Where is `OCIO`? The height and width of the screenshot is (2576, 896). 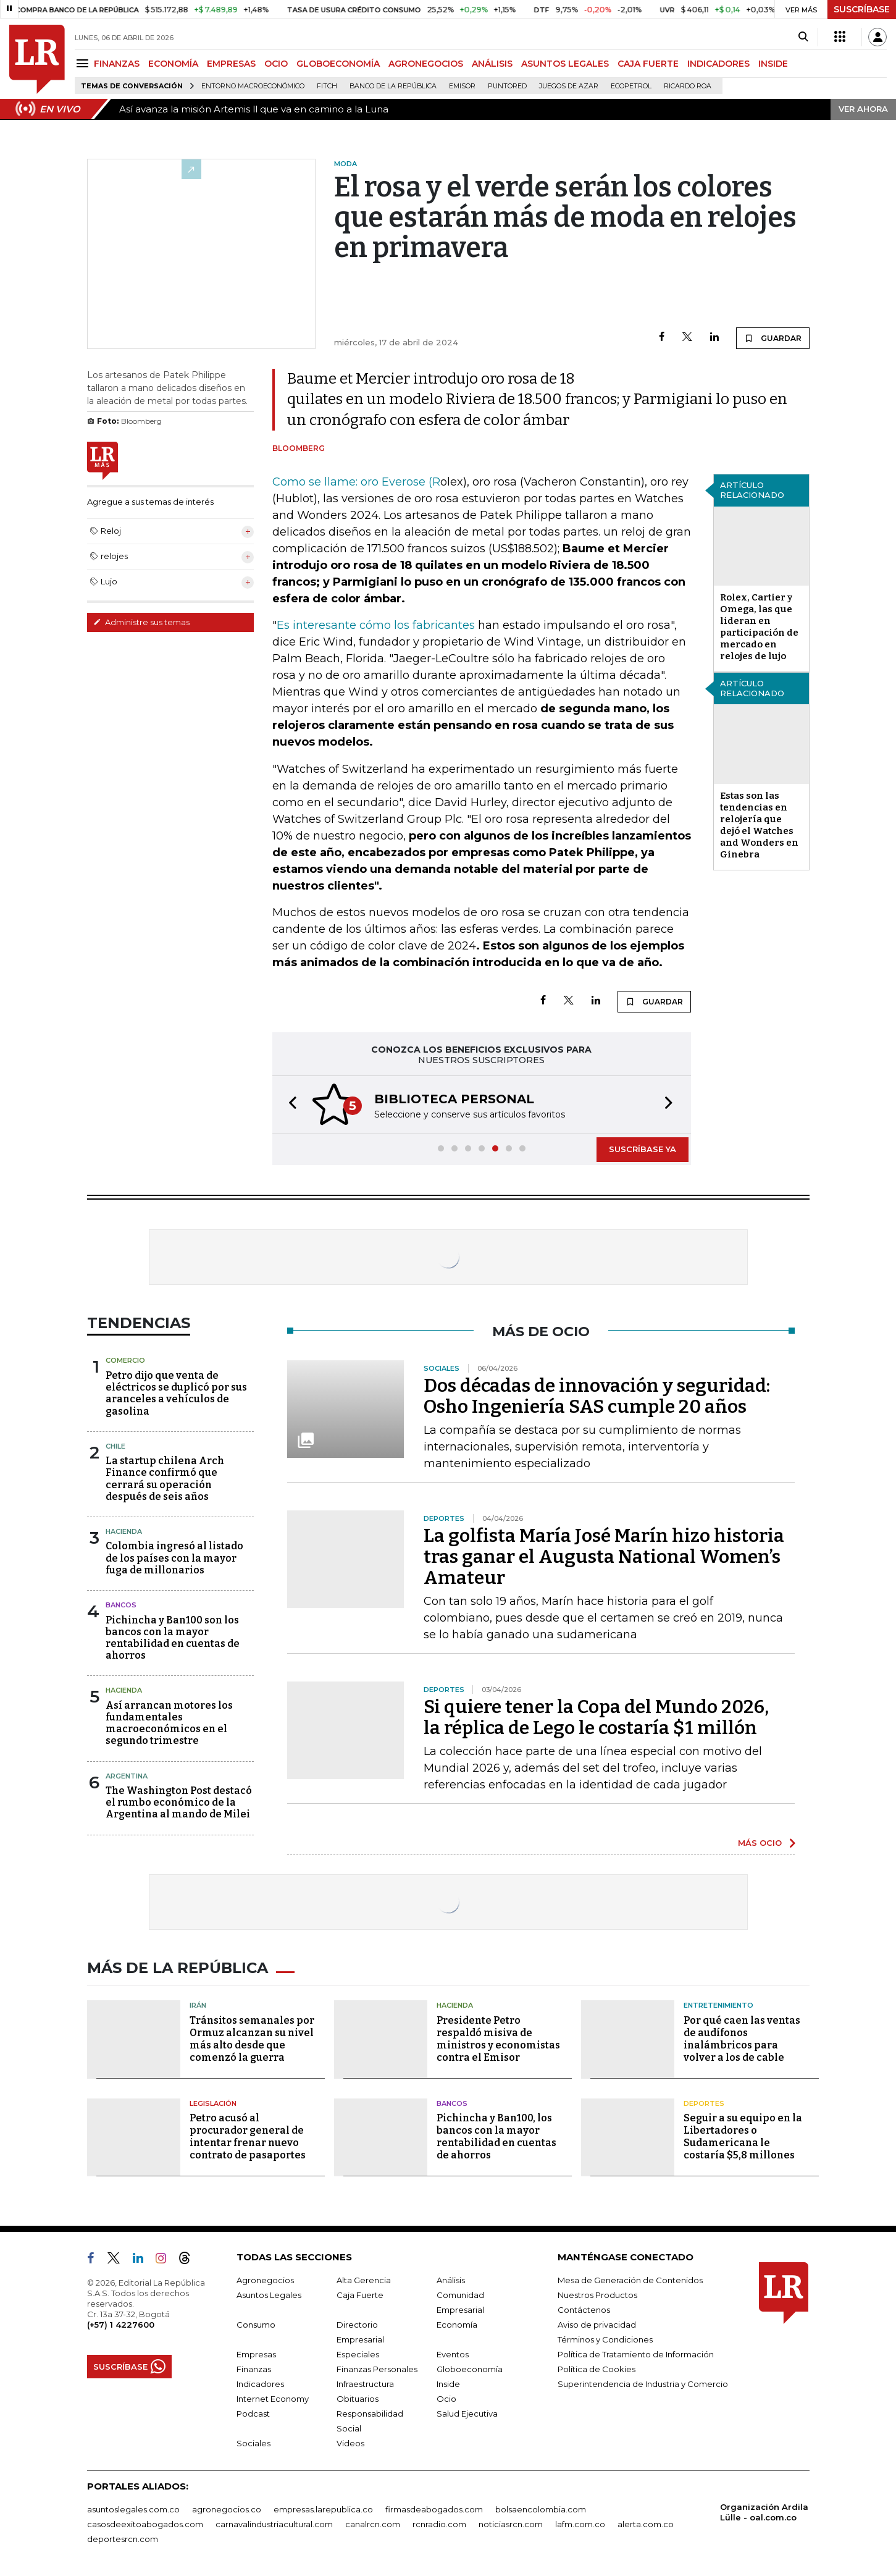 OCIO is located at coordinates (276, 63).